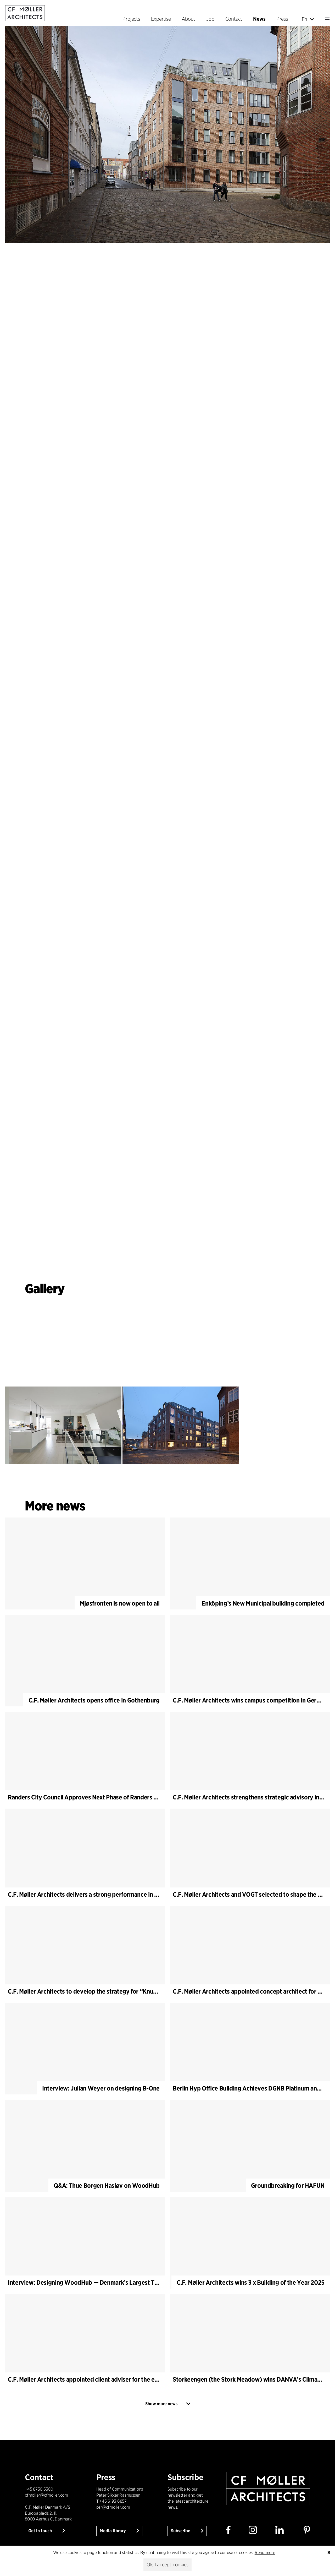  I want to click on C.F. Møller Architects opens office in Gothenburg, so click(94, 1700).